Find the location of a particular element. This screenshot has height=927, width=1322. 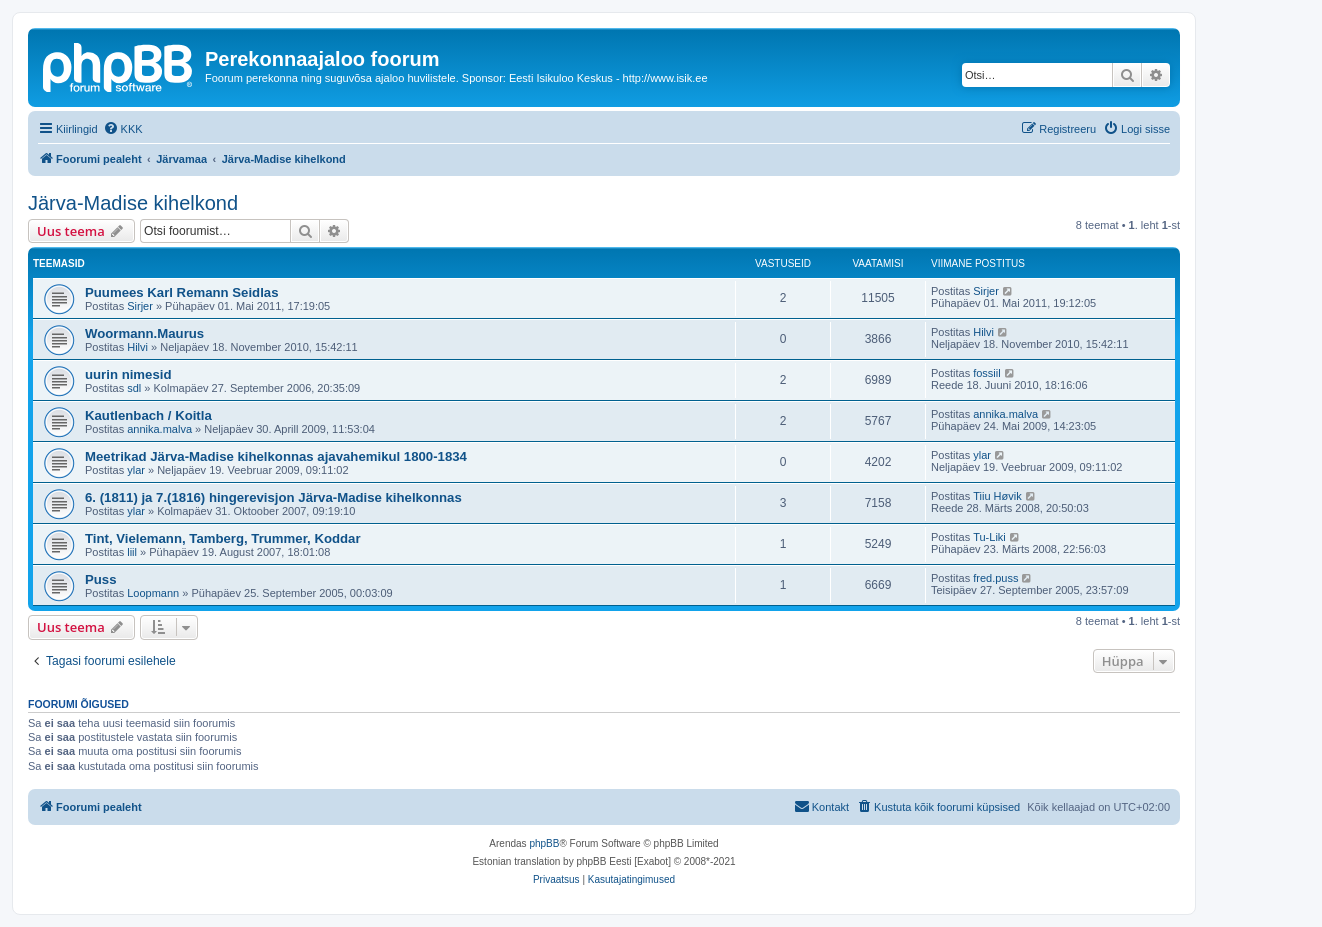

phpBB is located at coordinates (544, 843).